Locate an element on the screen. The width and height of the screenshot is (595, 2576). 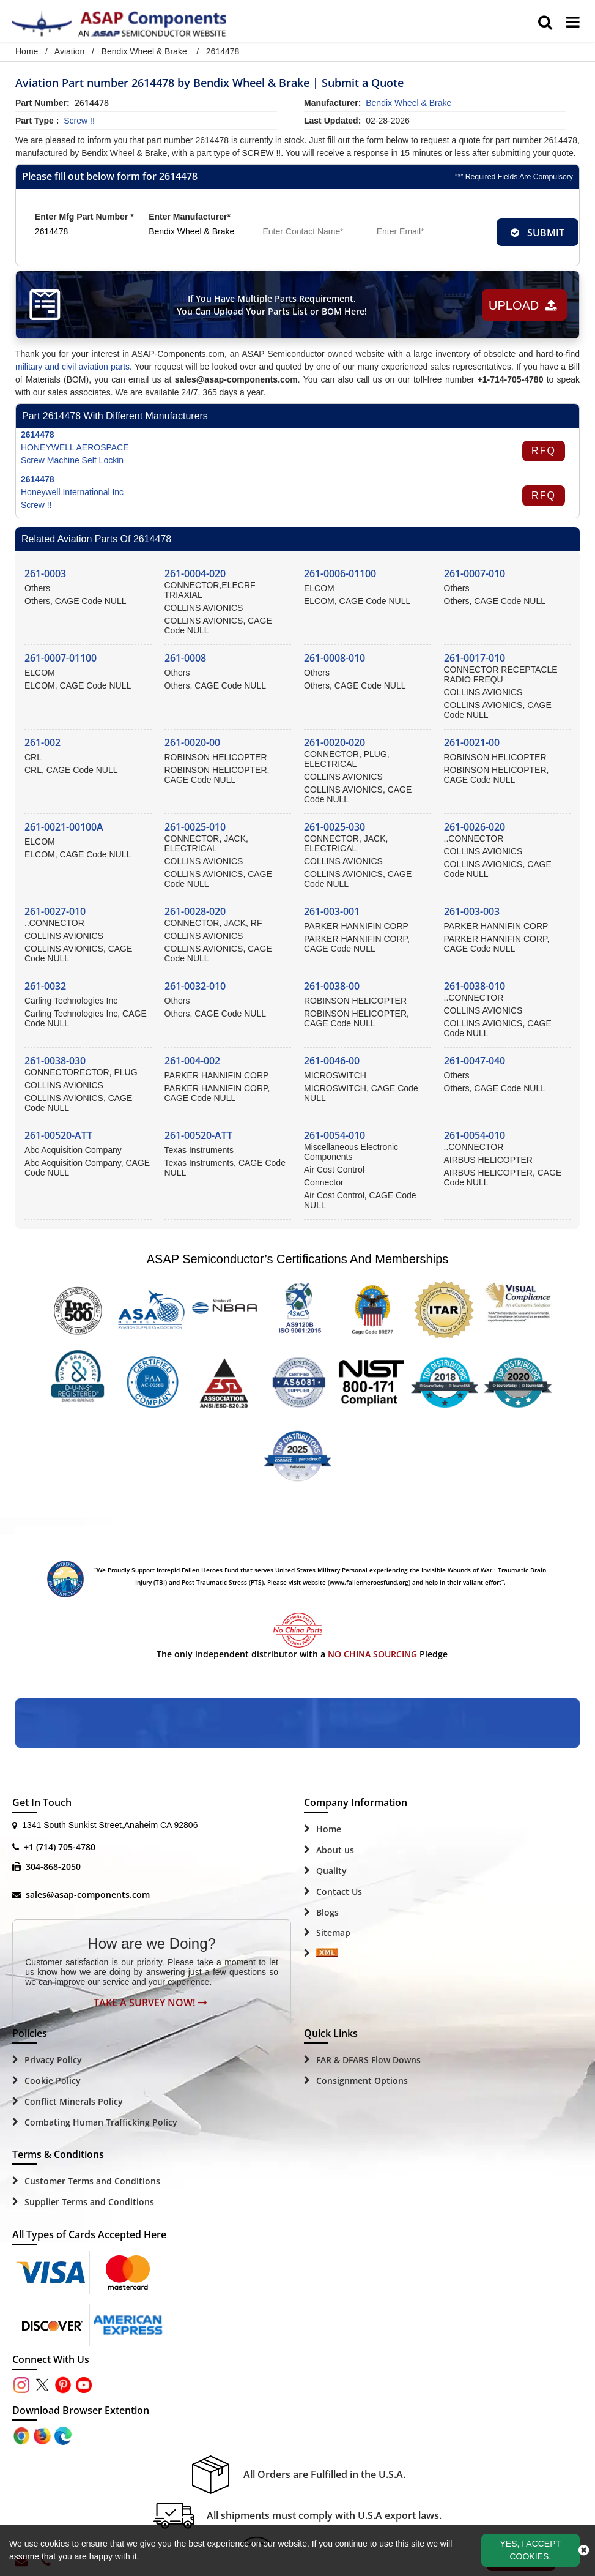
261-002 is located at coordinates (42, 742).